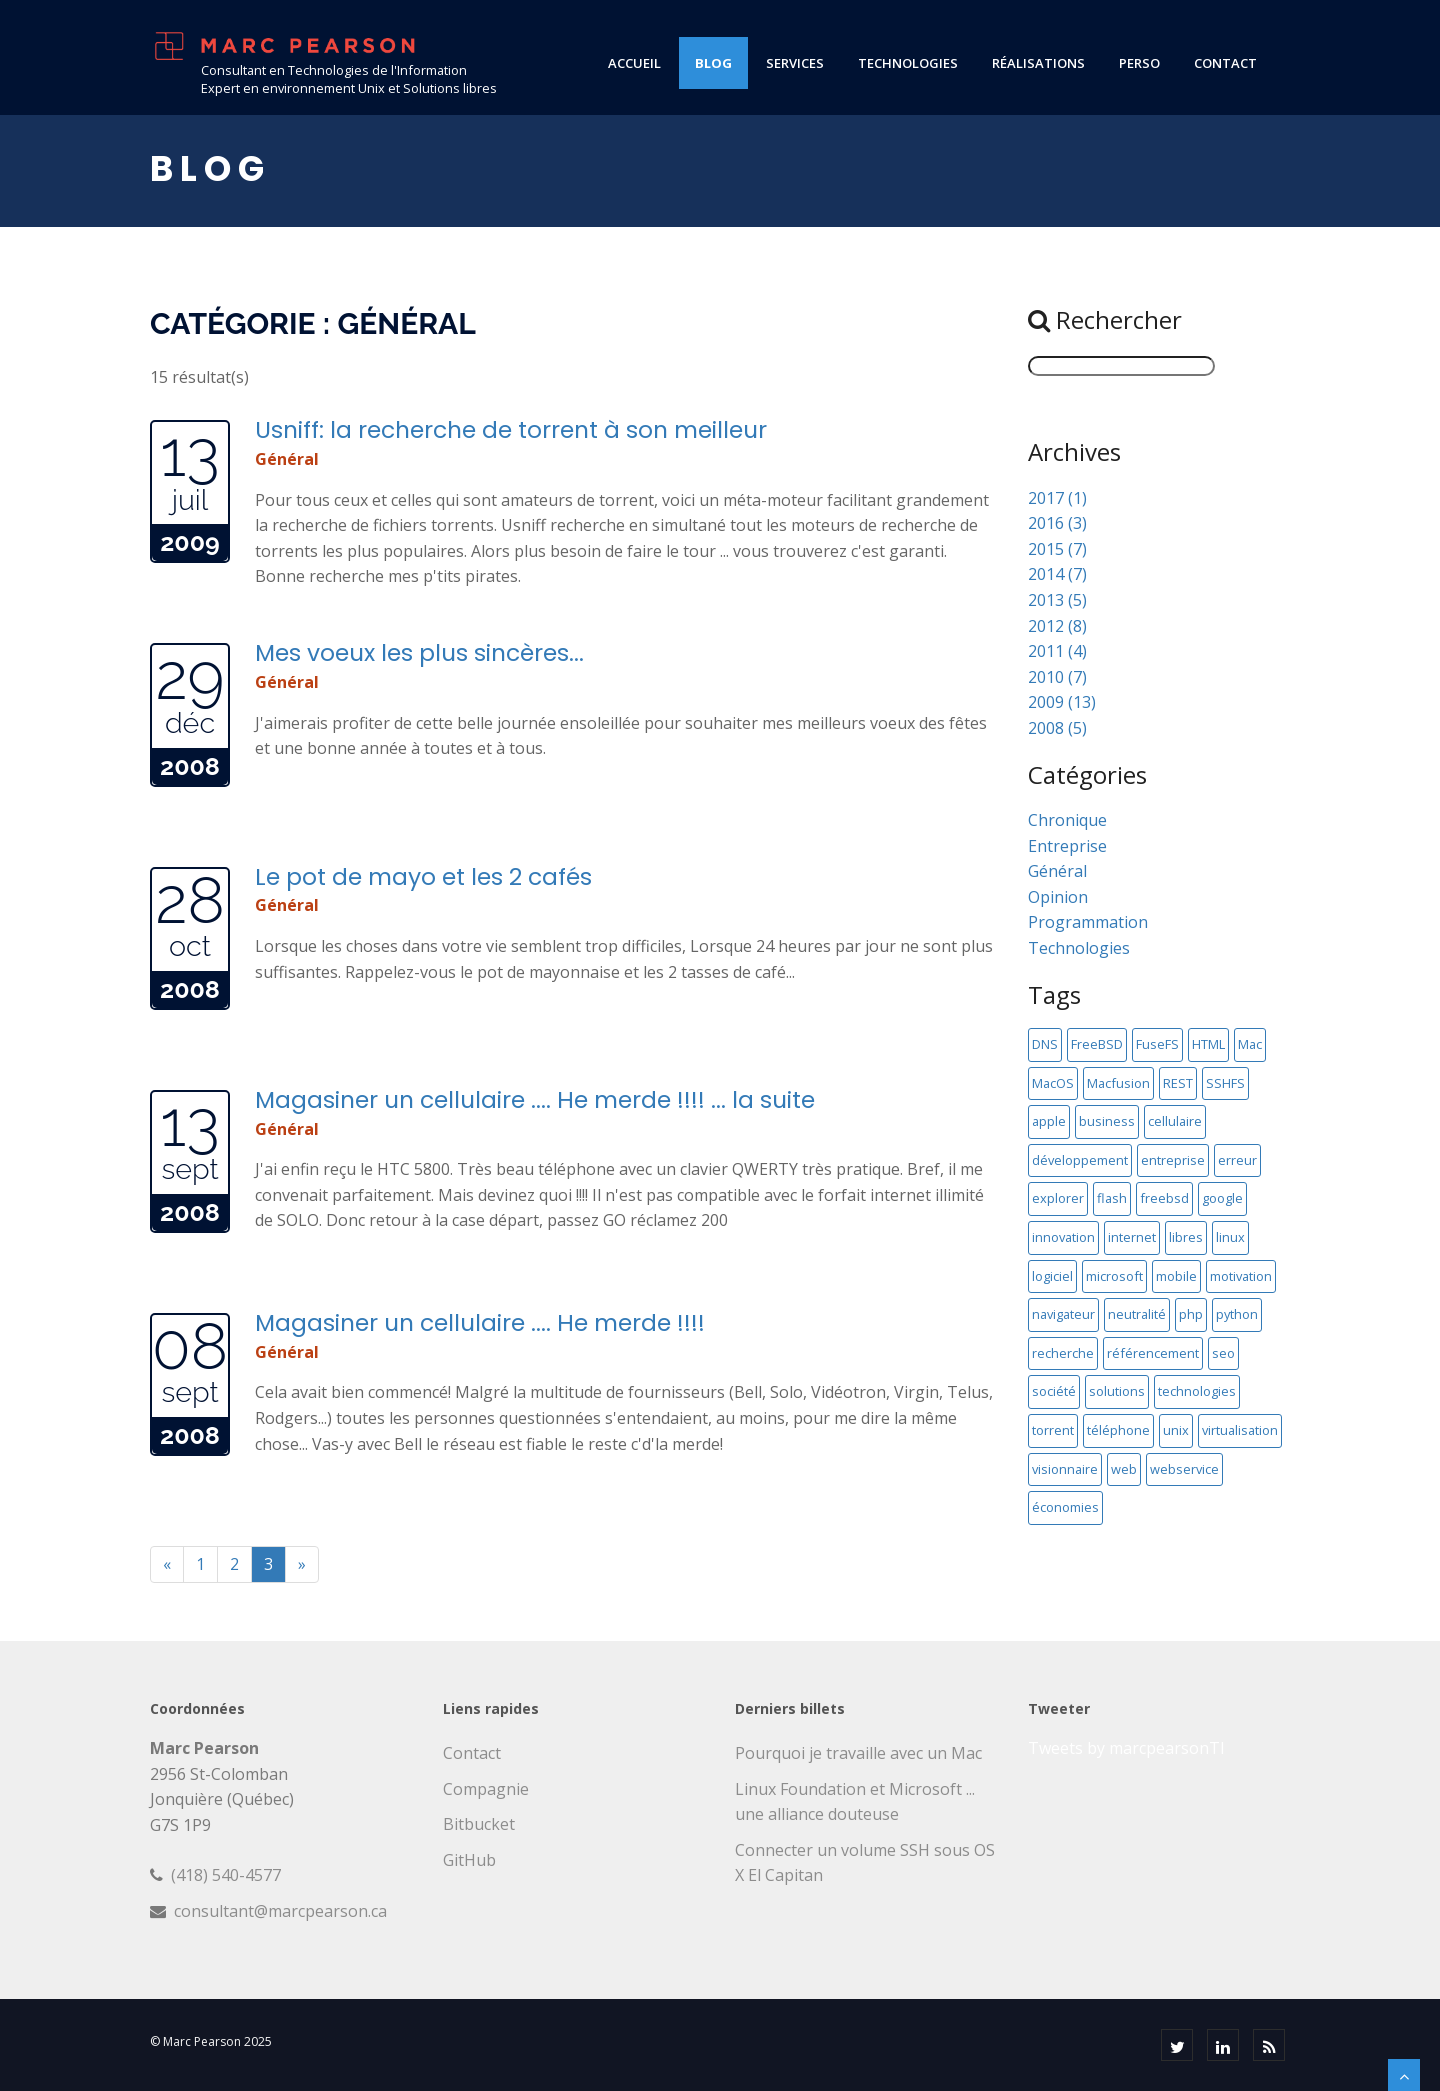  What do you see at coordinates (419, 652) in the screenshot?
I see `Mes voeux les plus sincères...` at bounding box center [419, 652].